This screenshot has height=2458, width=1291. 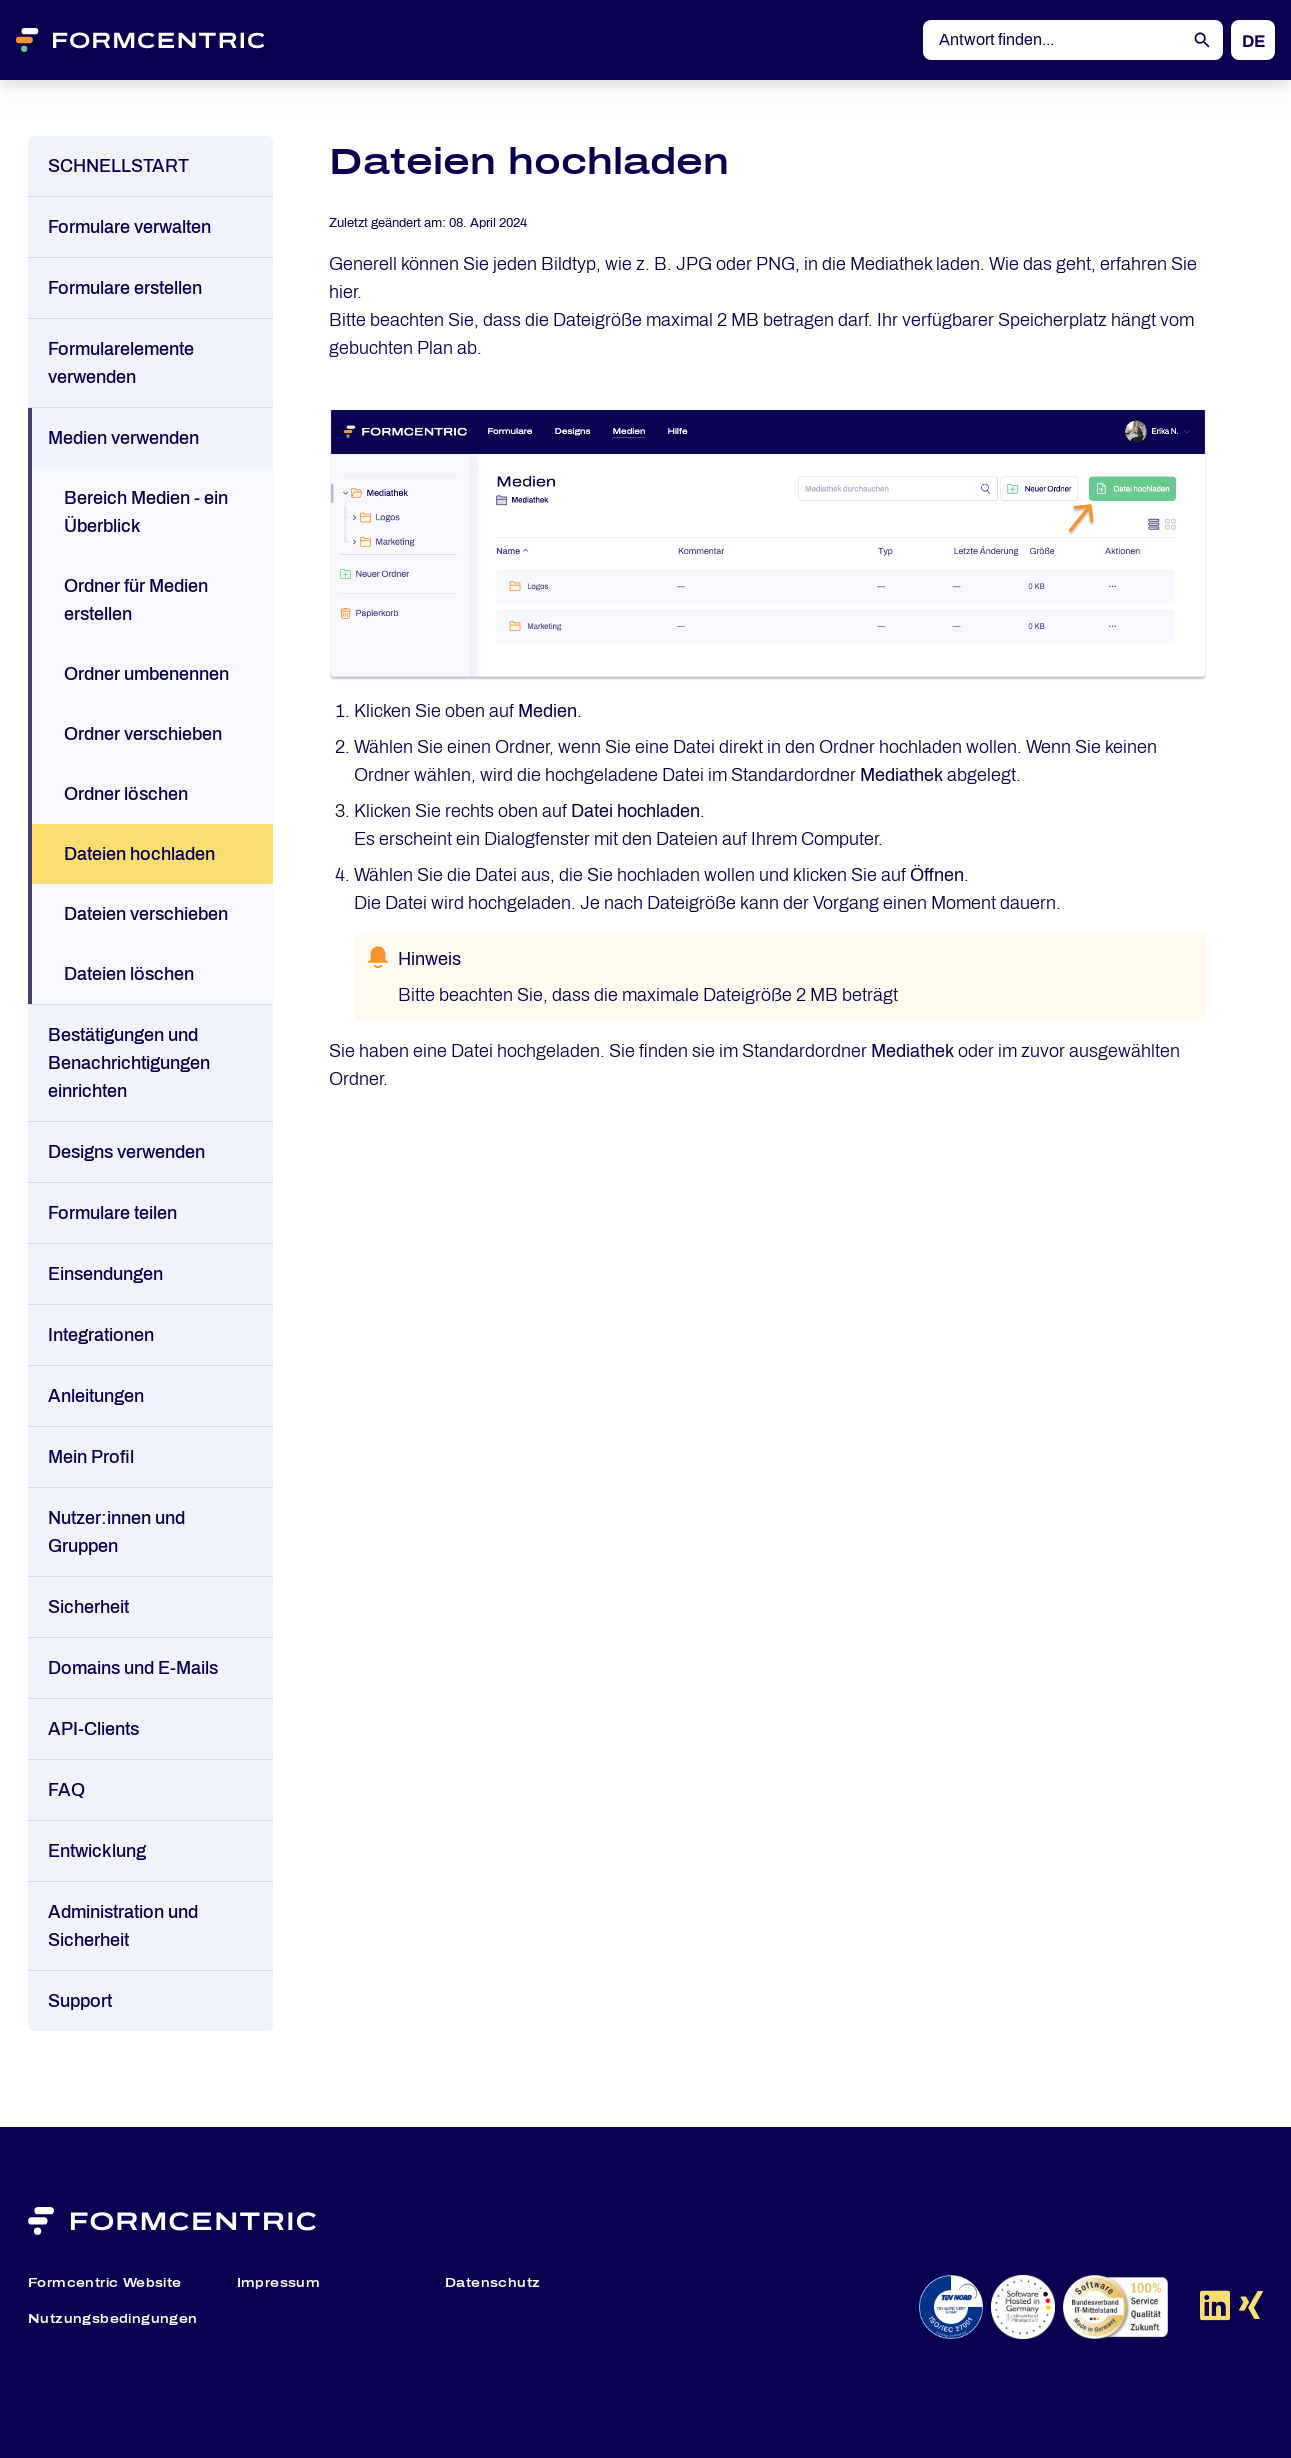 I want to click on [Formcentric Logo], so click(x=165, y=40).